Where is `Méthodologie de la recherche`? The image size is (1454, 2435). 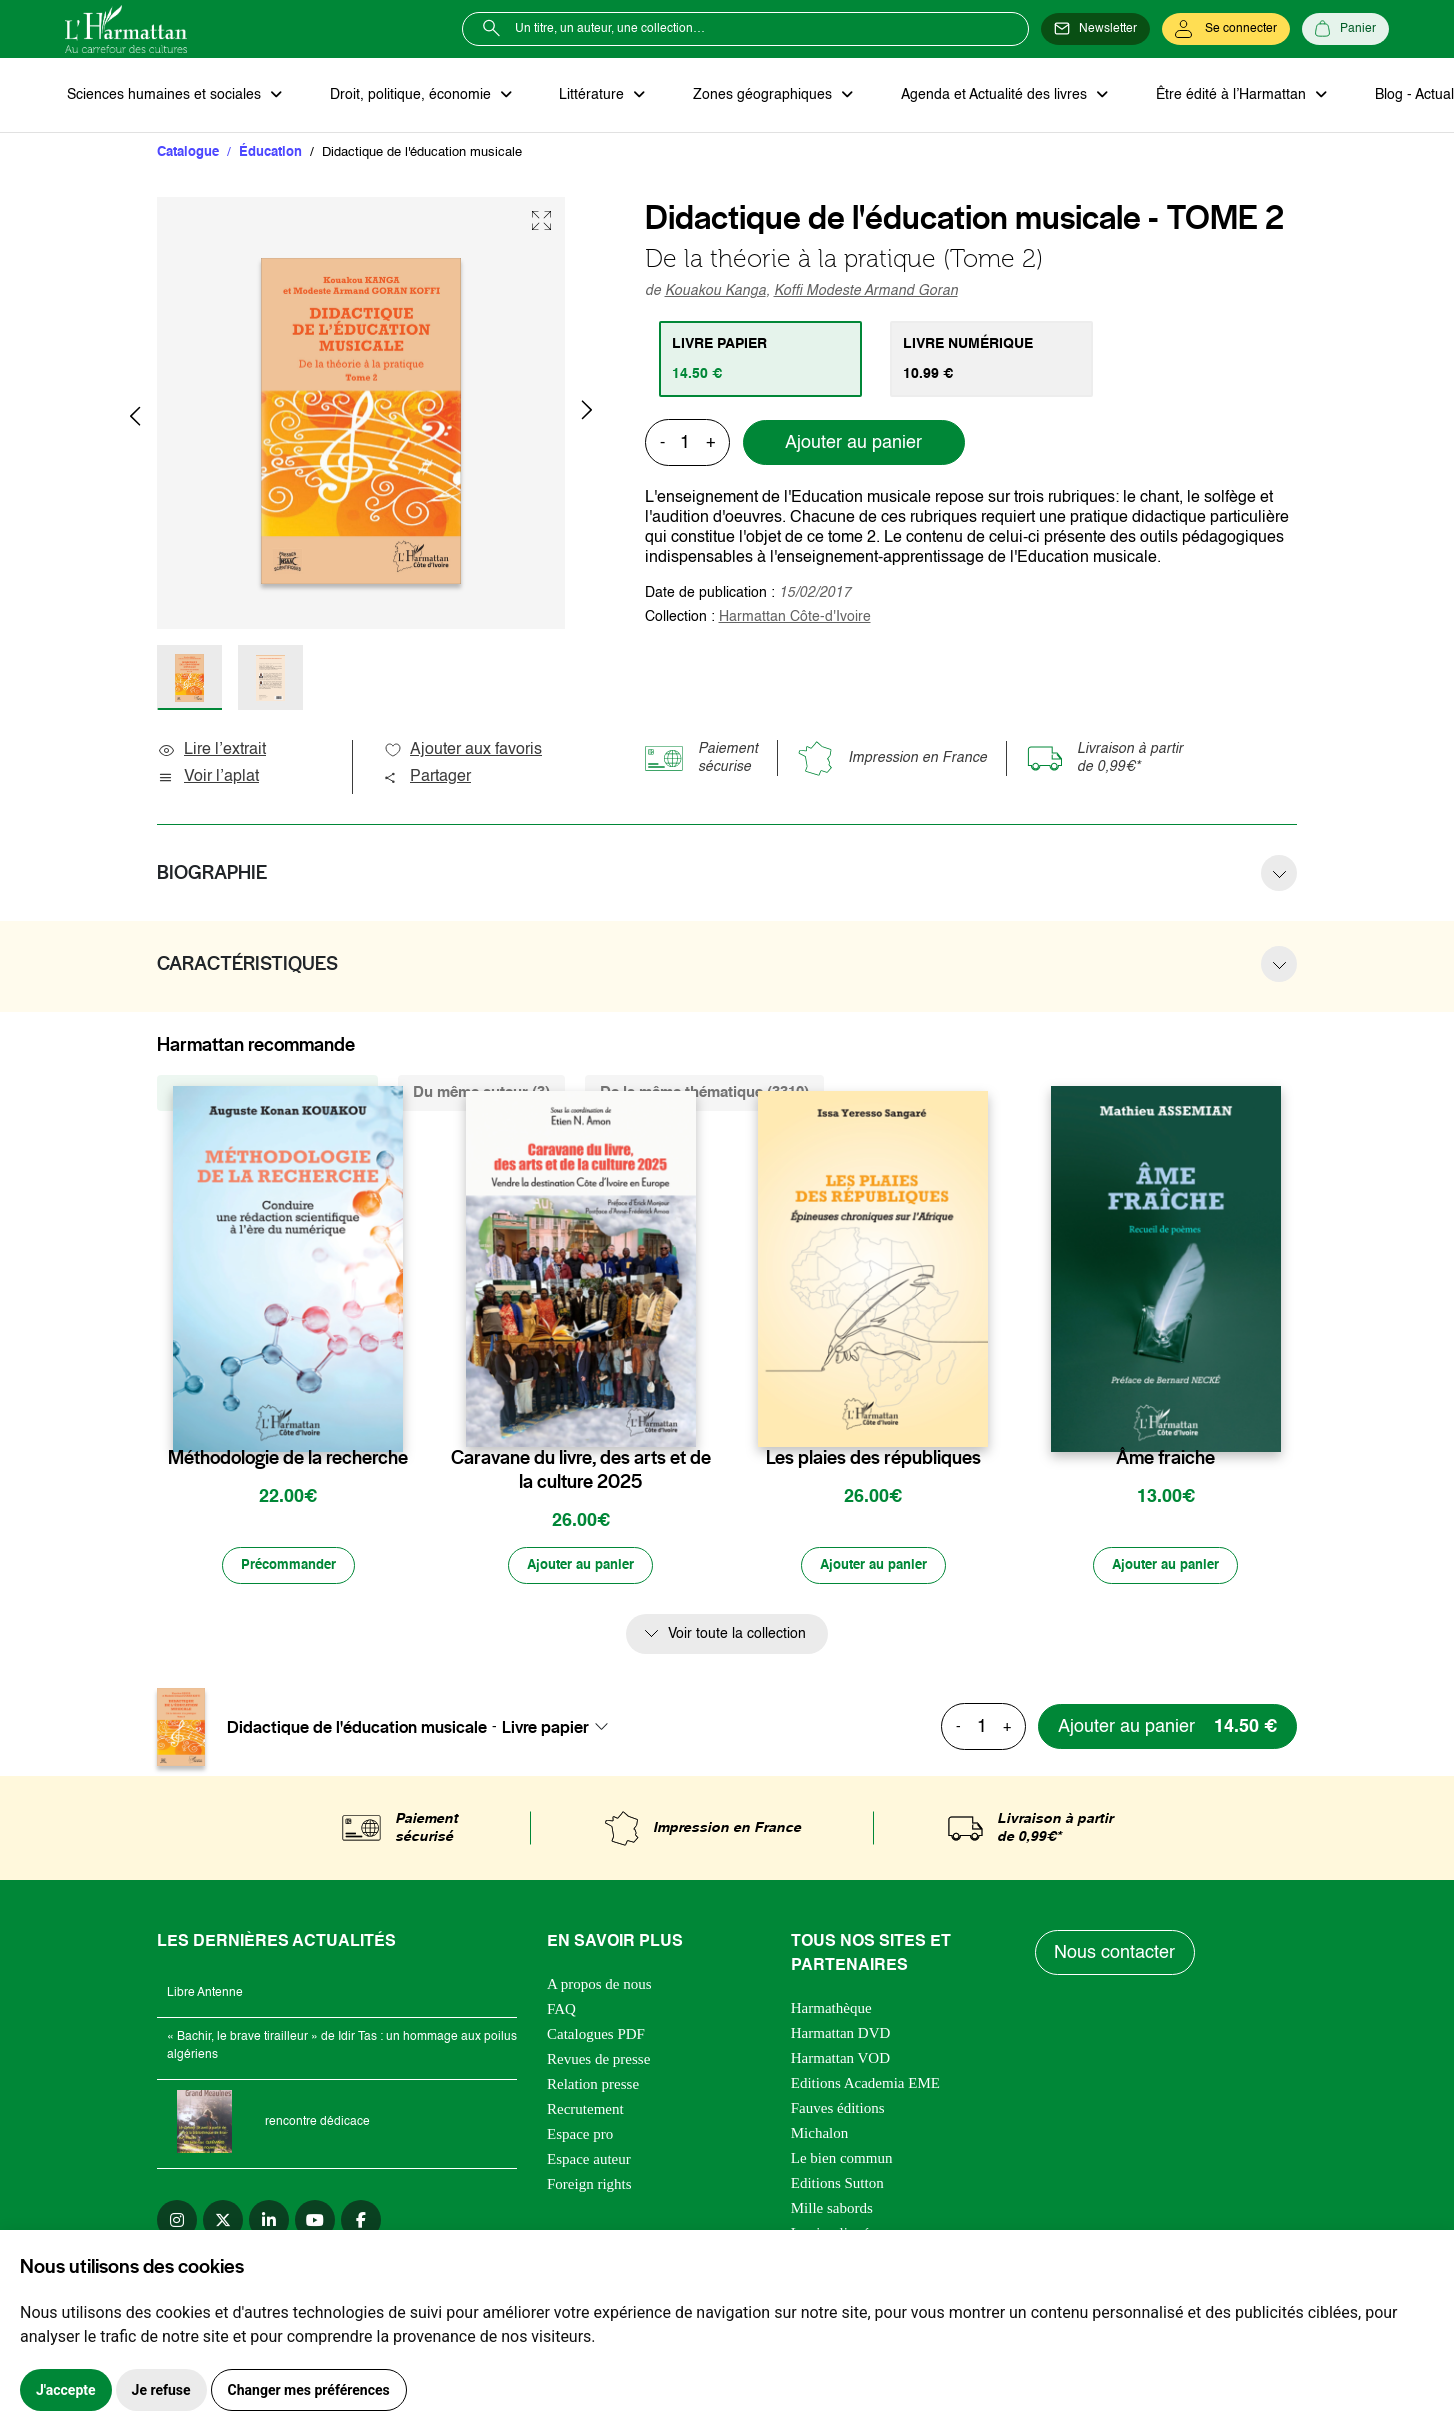 Méthodologie de la recherche is located at coordinates (288, 1460).